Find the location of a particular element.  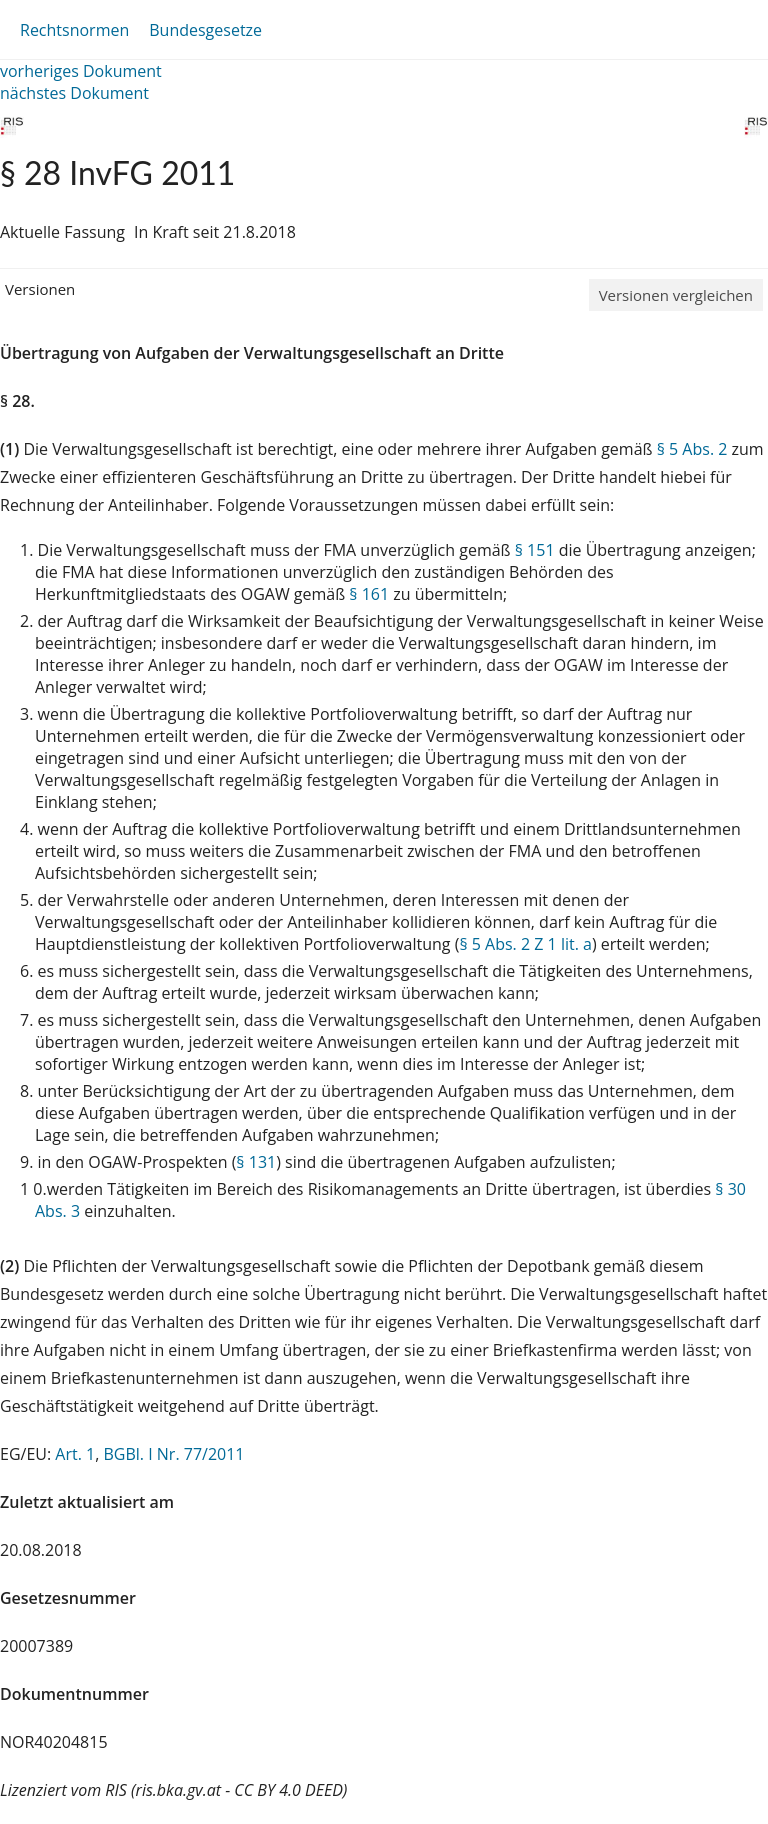

nächstes Dokument is located at coordinates (74, 93).